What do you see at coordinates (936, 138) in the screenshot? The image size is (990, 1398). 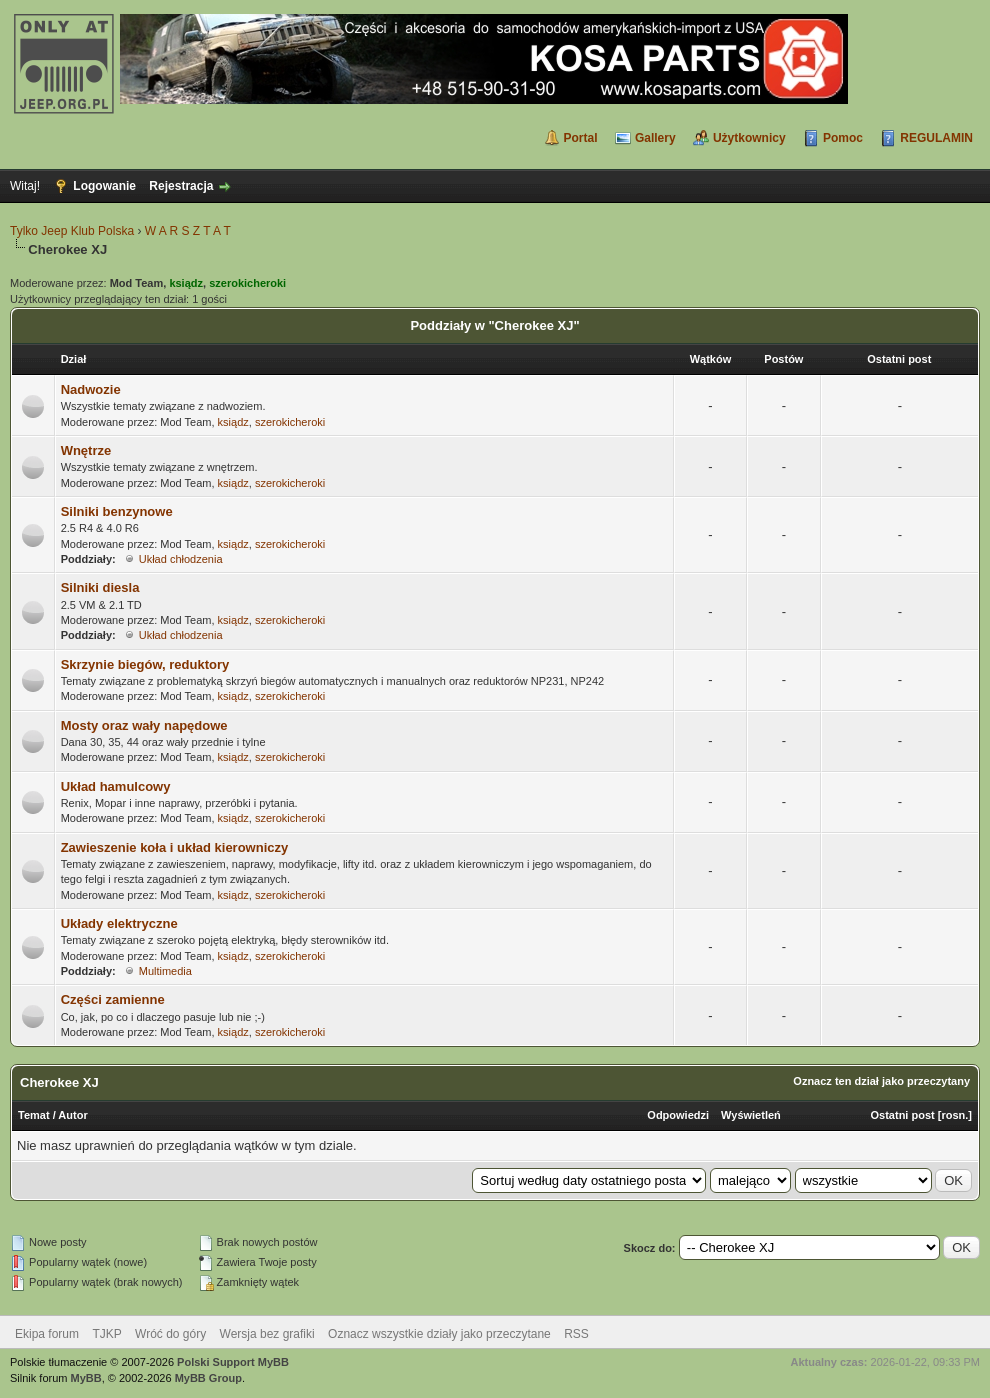 I see `REGULAMIN` at bounding box center [936, 138].